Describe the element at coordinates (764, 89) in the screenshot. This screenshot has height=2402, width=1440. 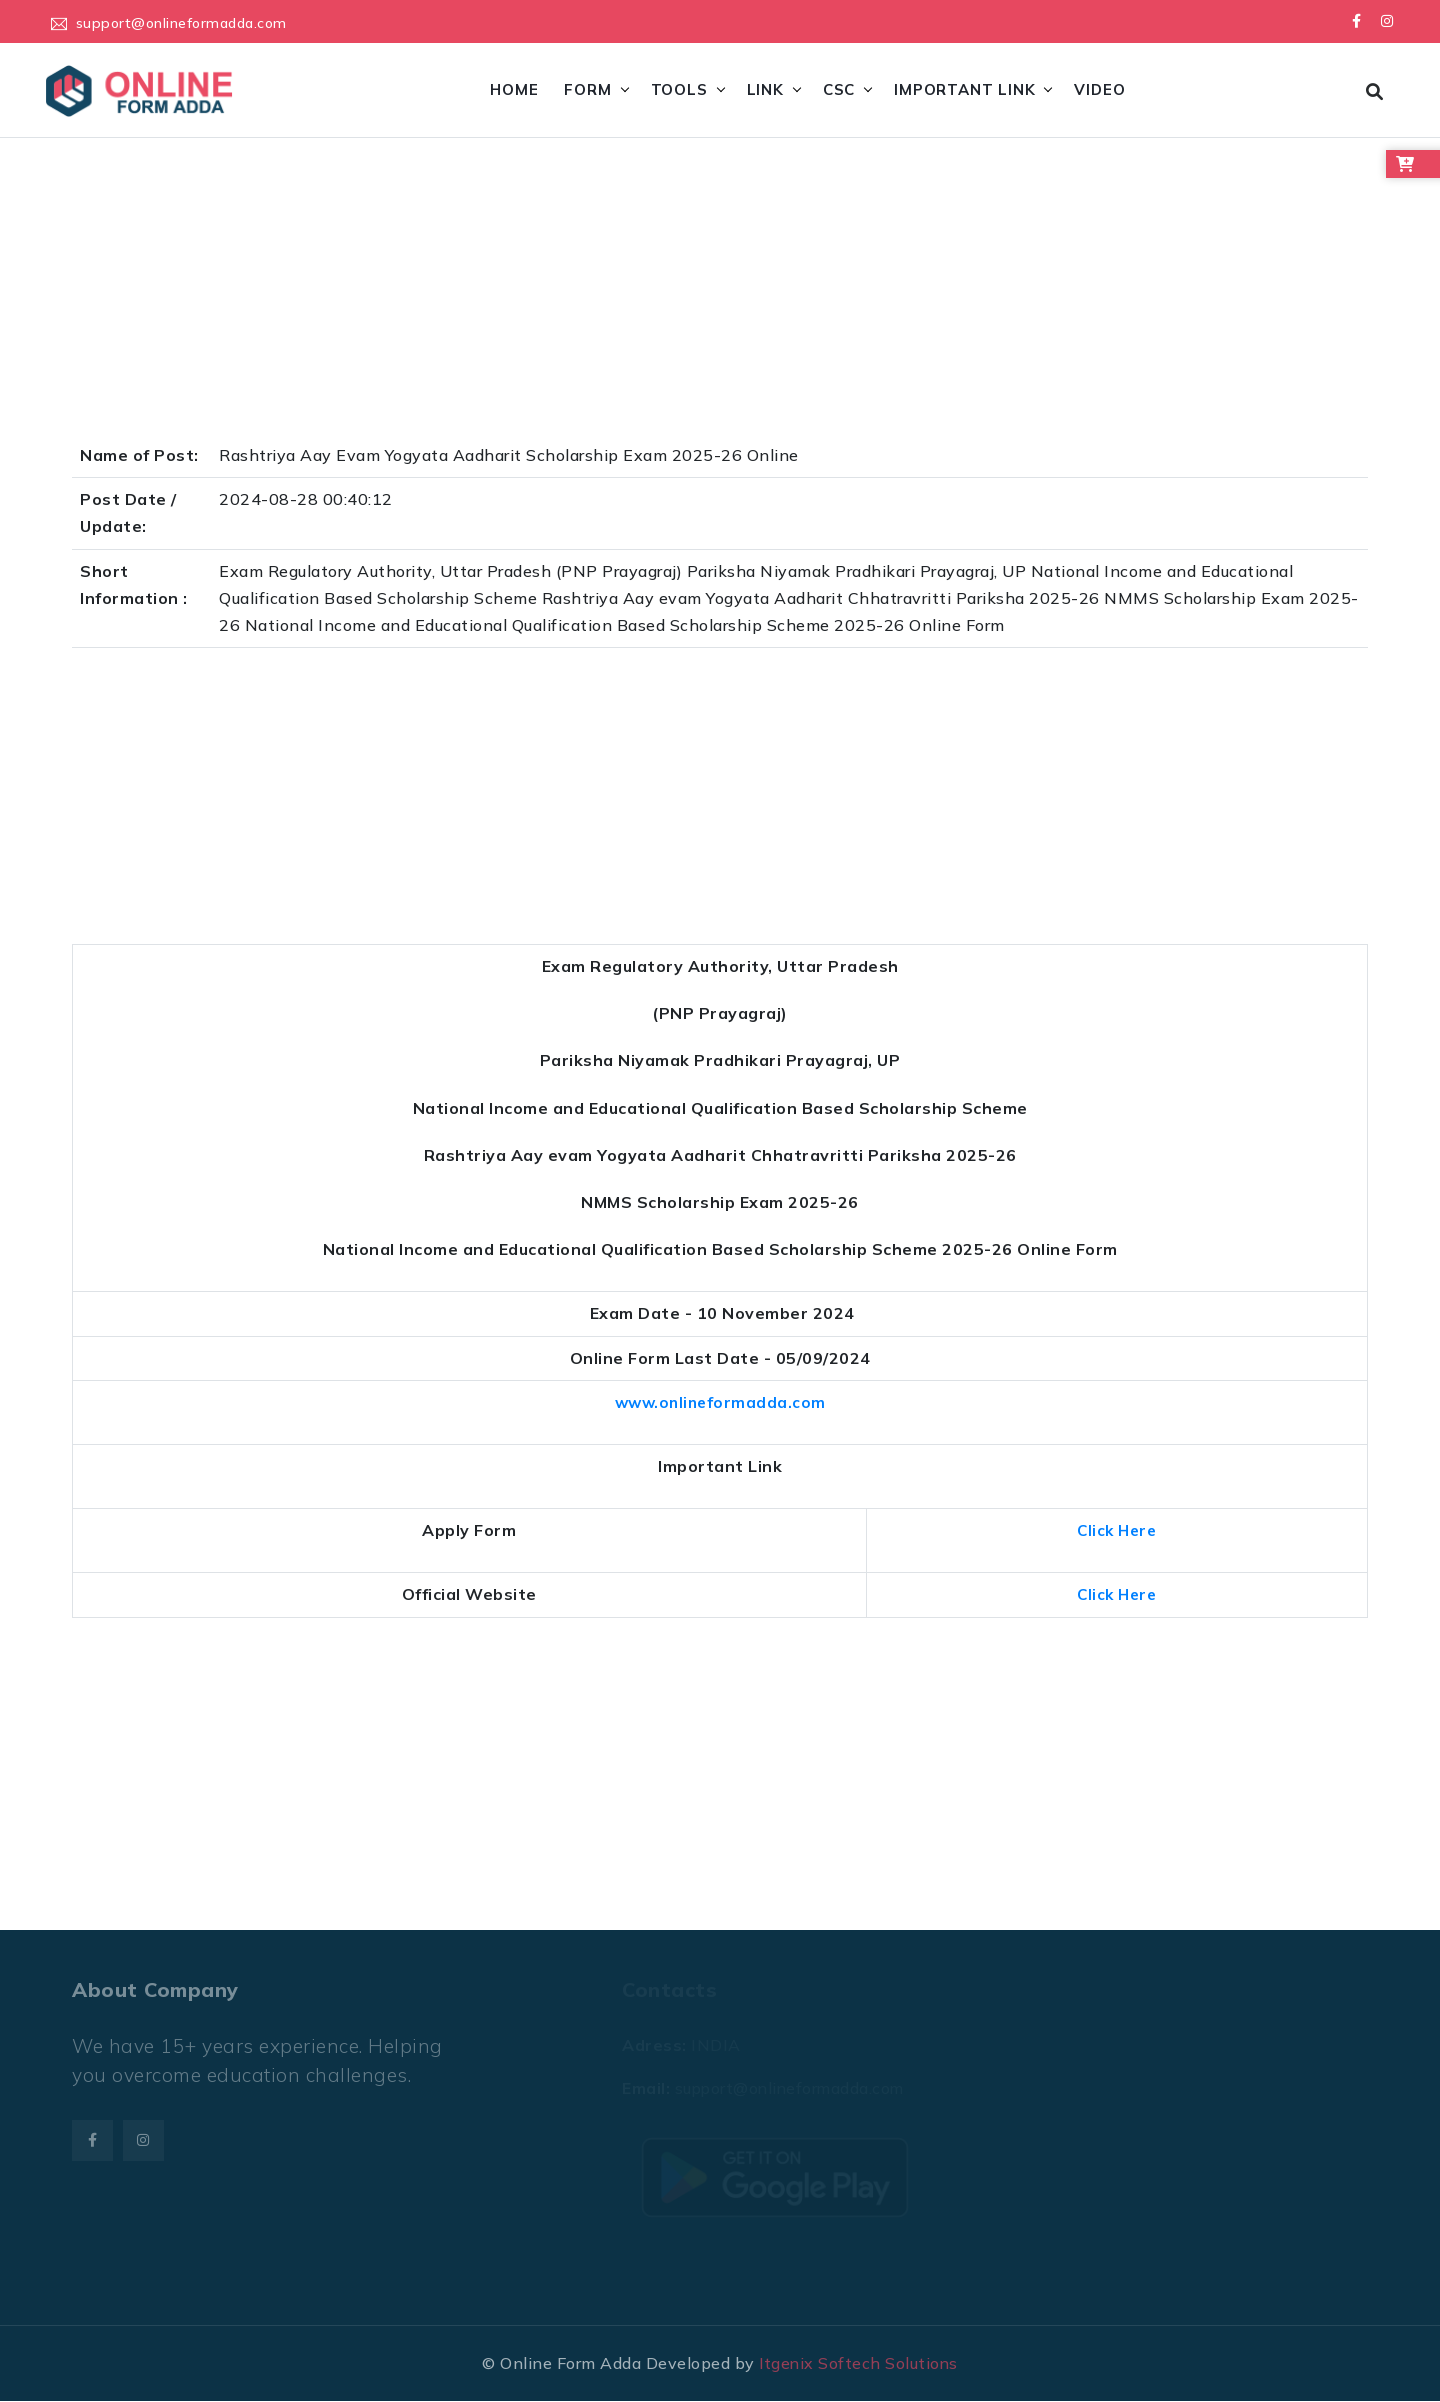
I see `Link` at that location.